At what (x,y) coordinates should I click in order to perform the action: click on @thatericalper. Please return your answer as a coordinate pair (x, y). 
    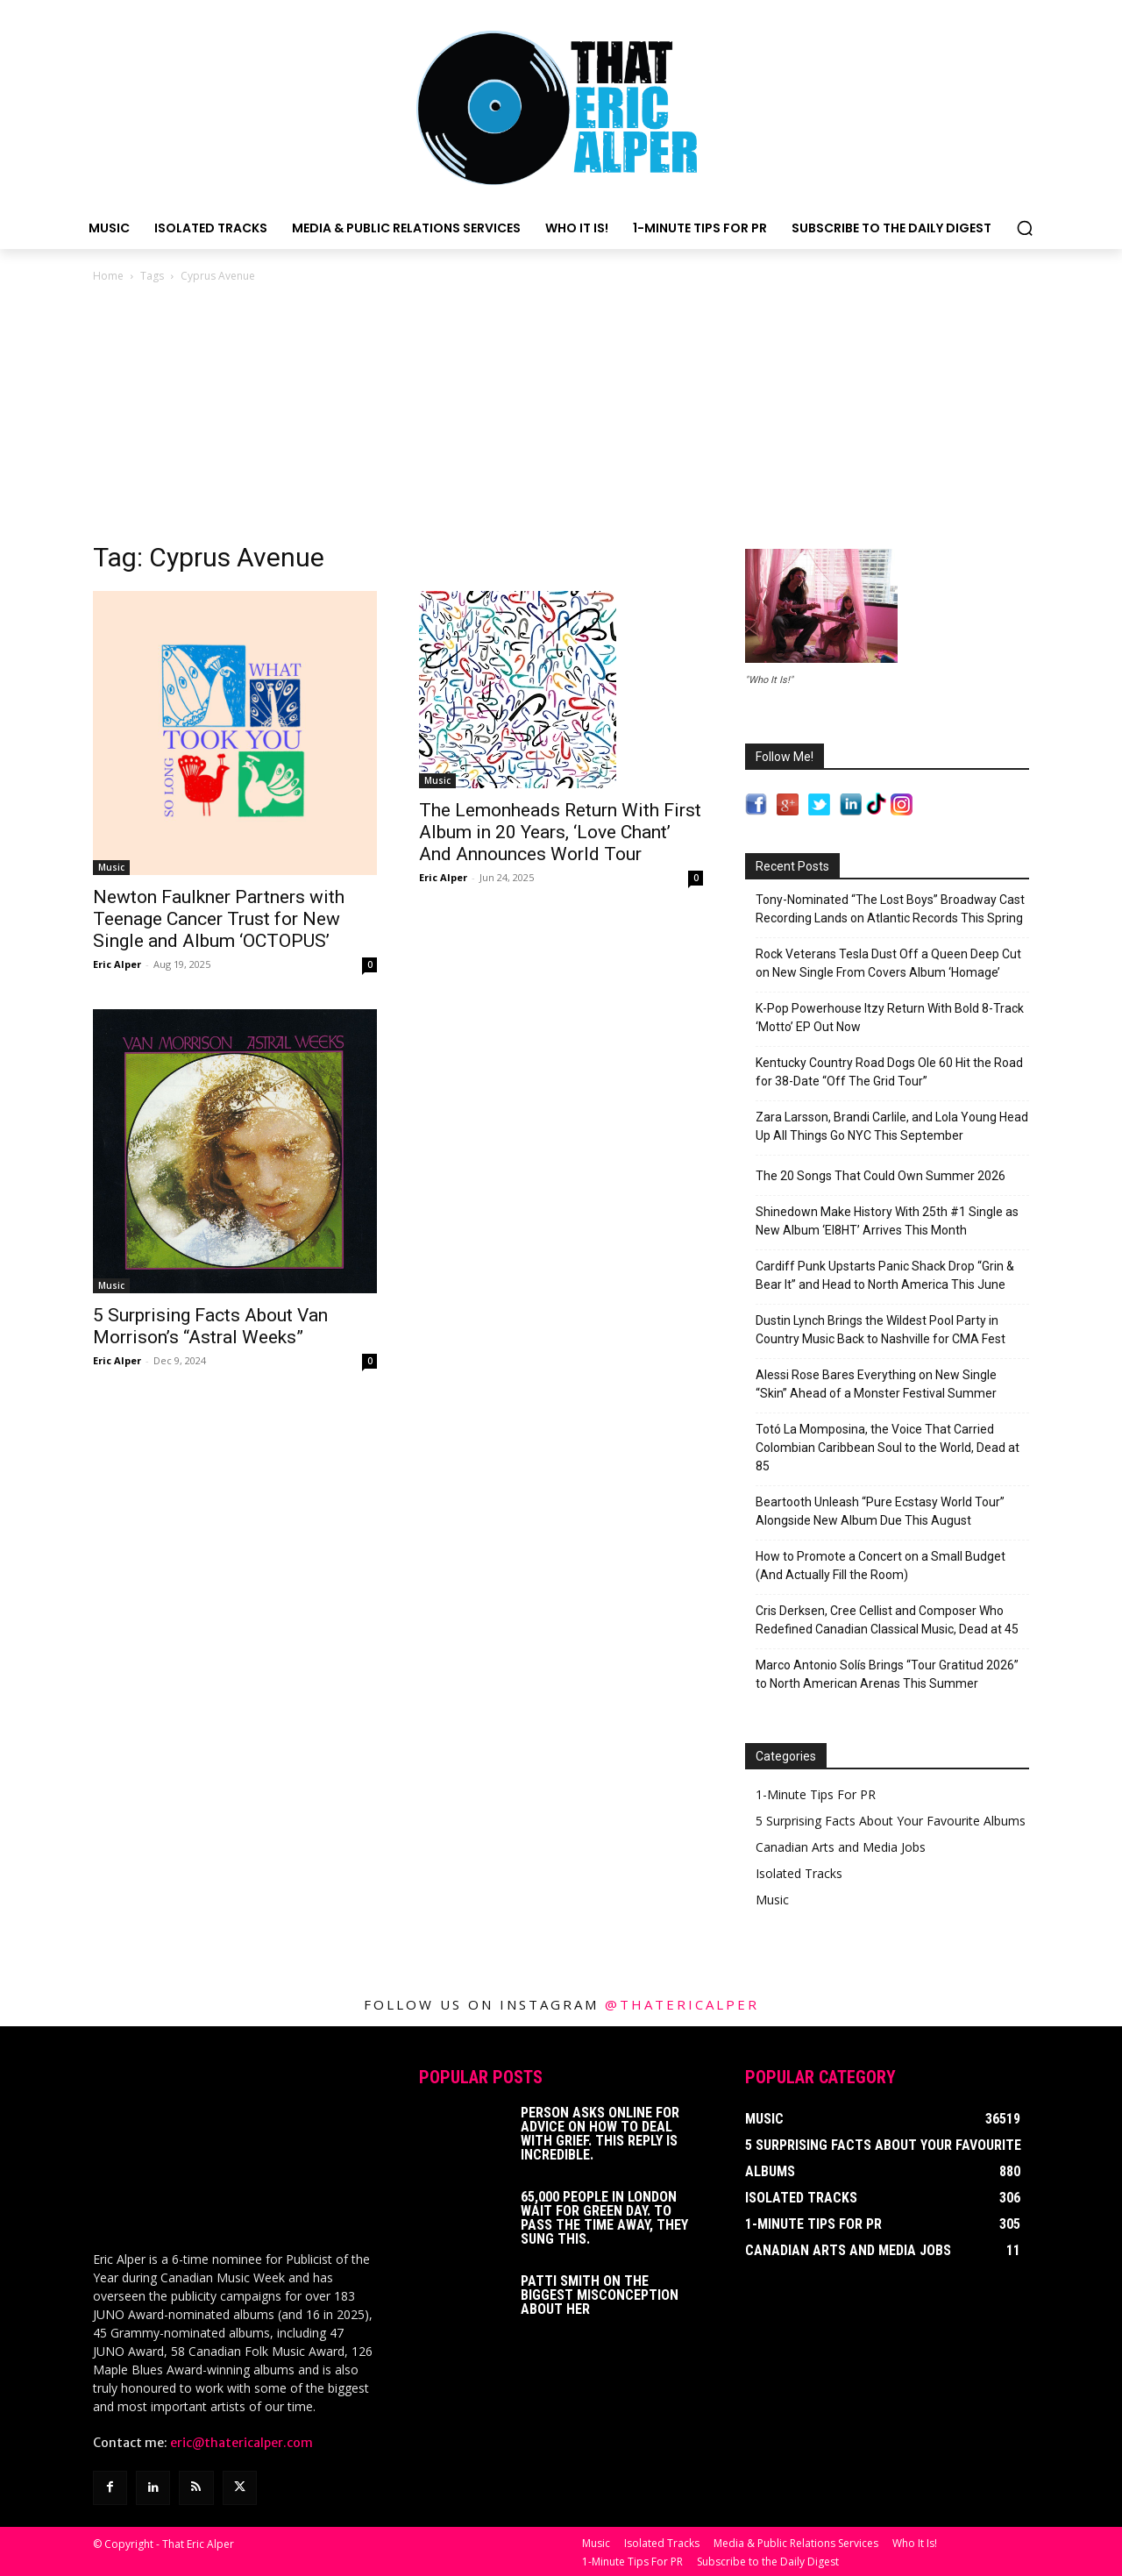
    Looking at the image, I should click on (682, 2004).